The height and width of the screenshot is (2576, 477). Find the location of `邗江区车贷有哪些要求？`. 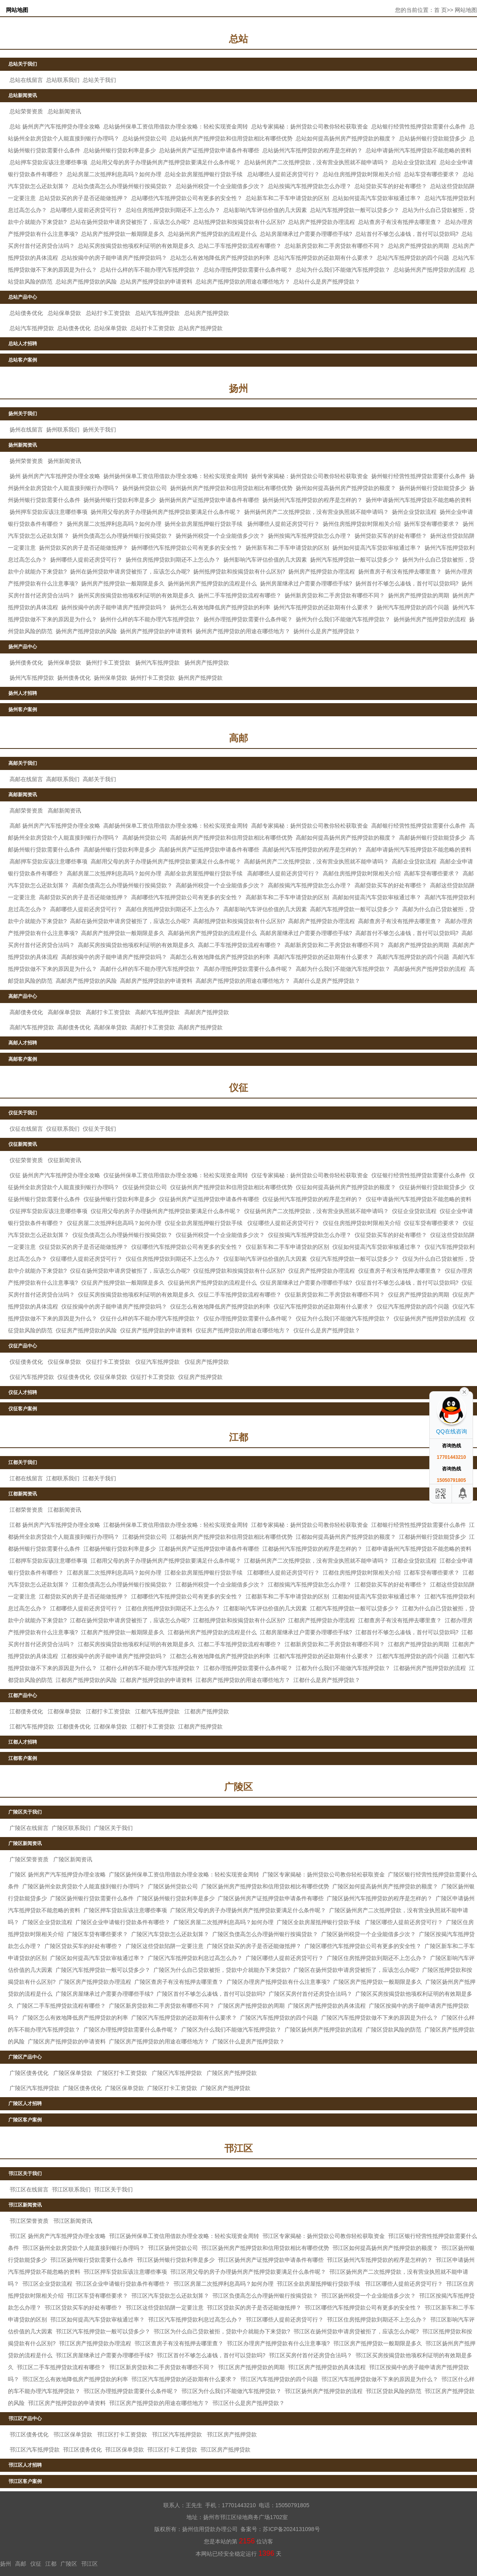

邗江区车贷有哪些要求？ is located at coordinates (97, 2295).